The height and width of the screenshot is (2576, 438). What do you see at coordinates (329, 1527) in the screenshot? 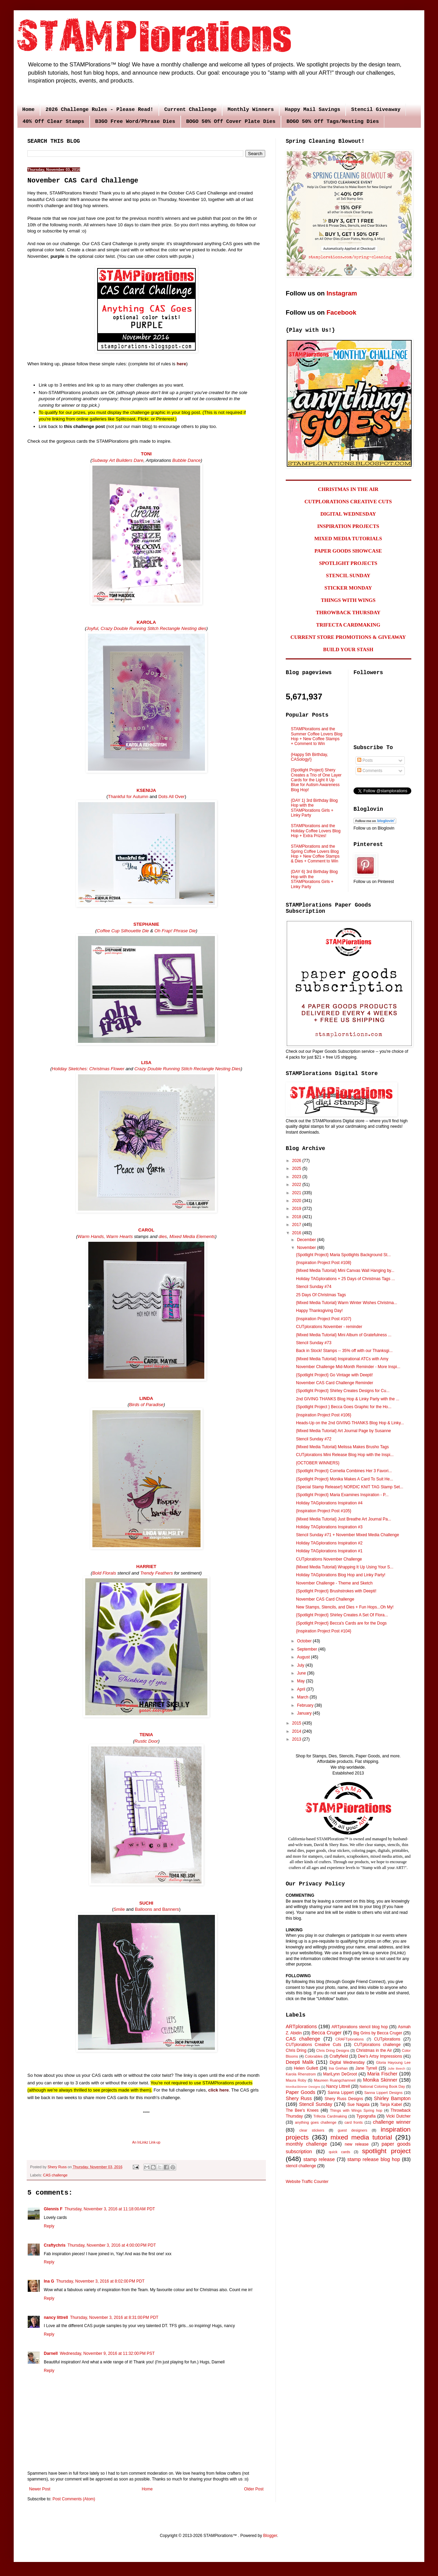
I see `Holiday TAGplorations Inspiration #3` at bounding box center [329, 1527].